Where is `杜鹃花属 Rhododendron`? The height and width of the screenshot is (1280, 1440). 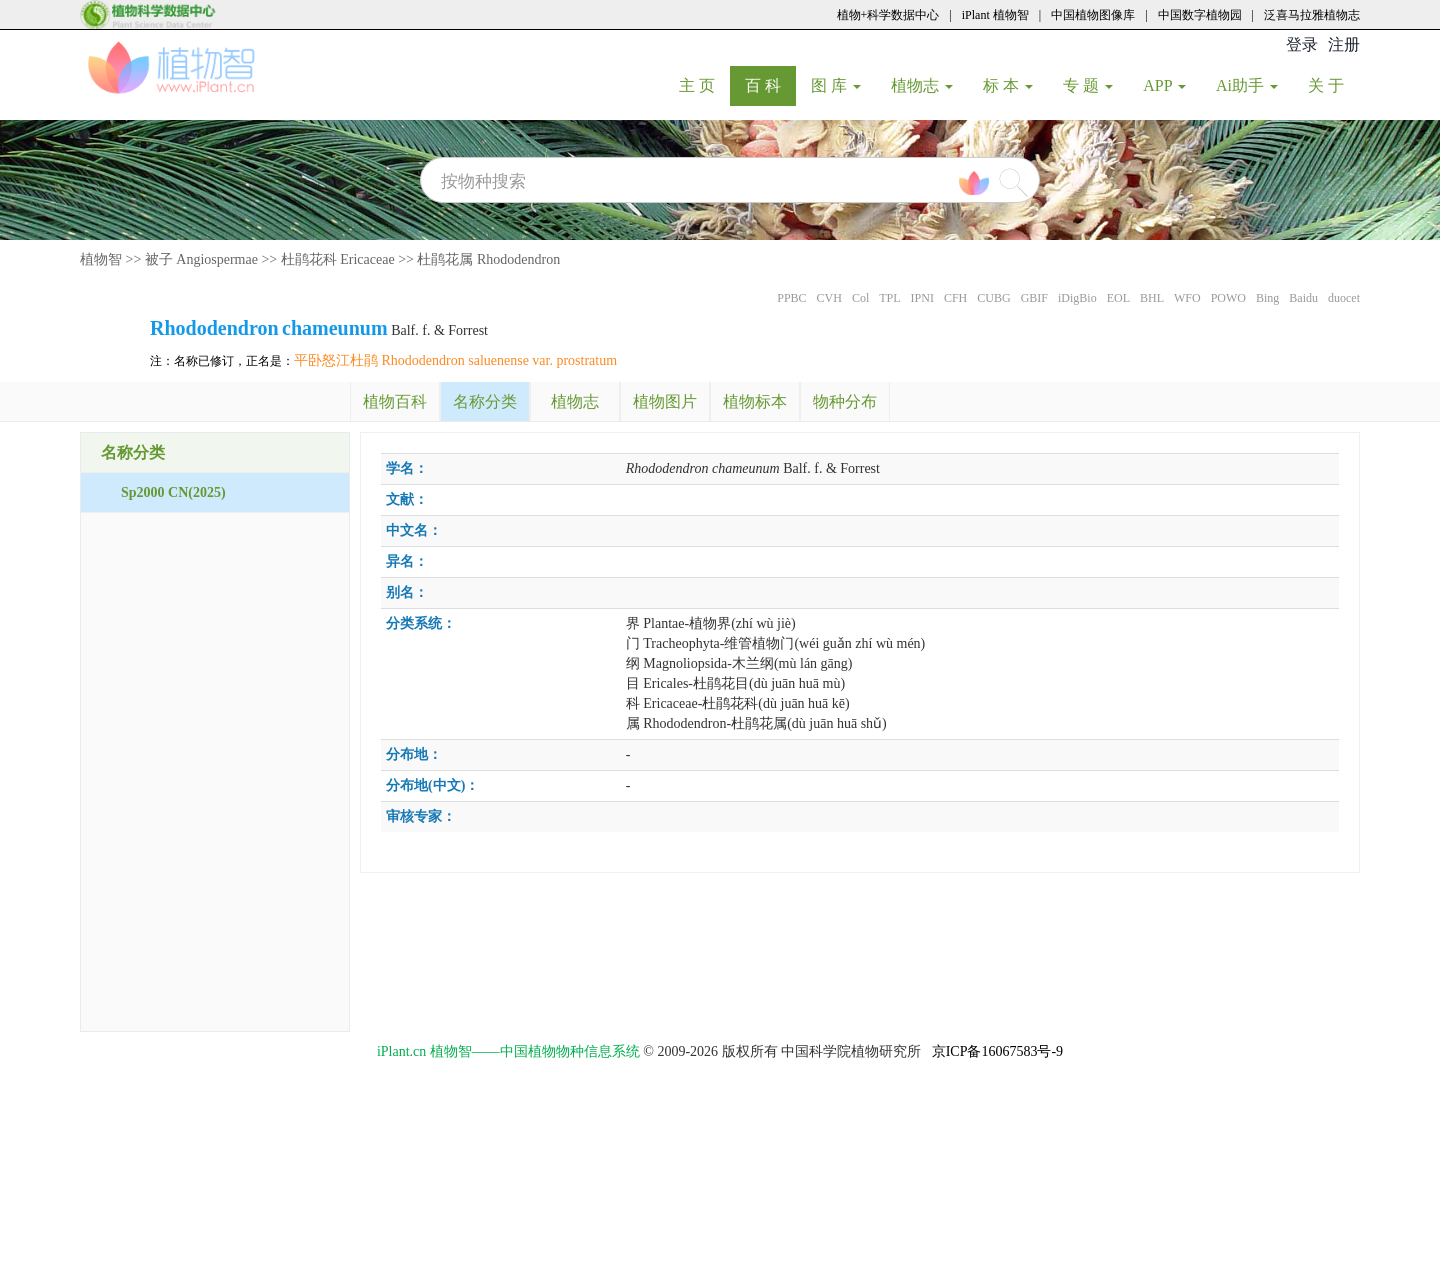
杜鹃花属 Rhododendron is located at coordinates (488, 259).